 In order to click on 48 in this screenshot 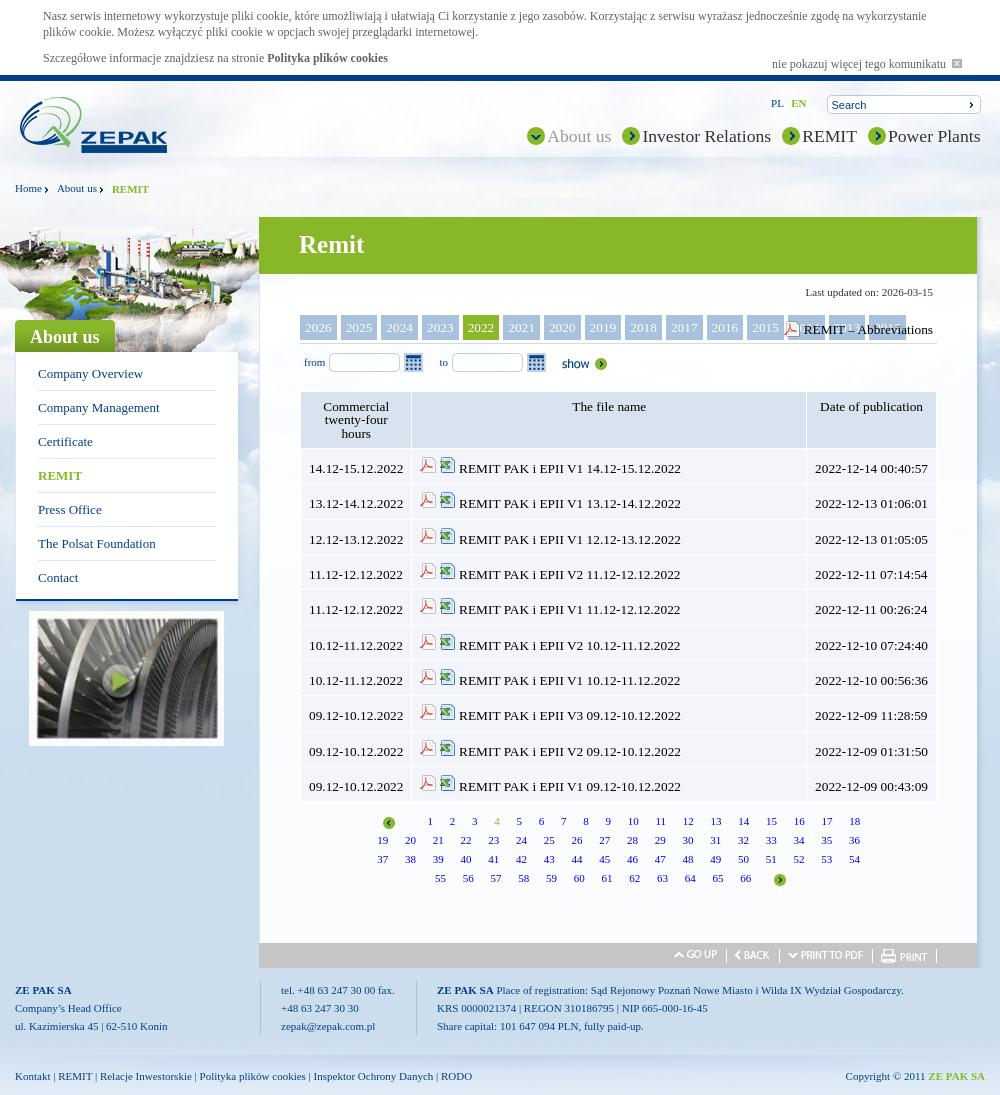, I will do `click(687, 859)`.